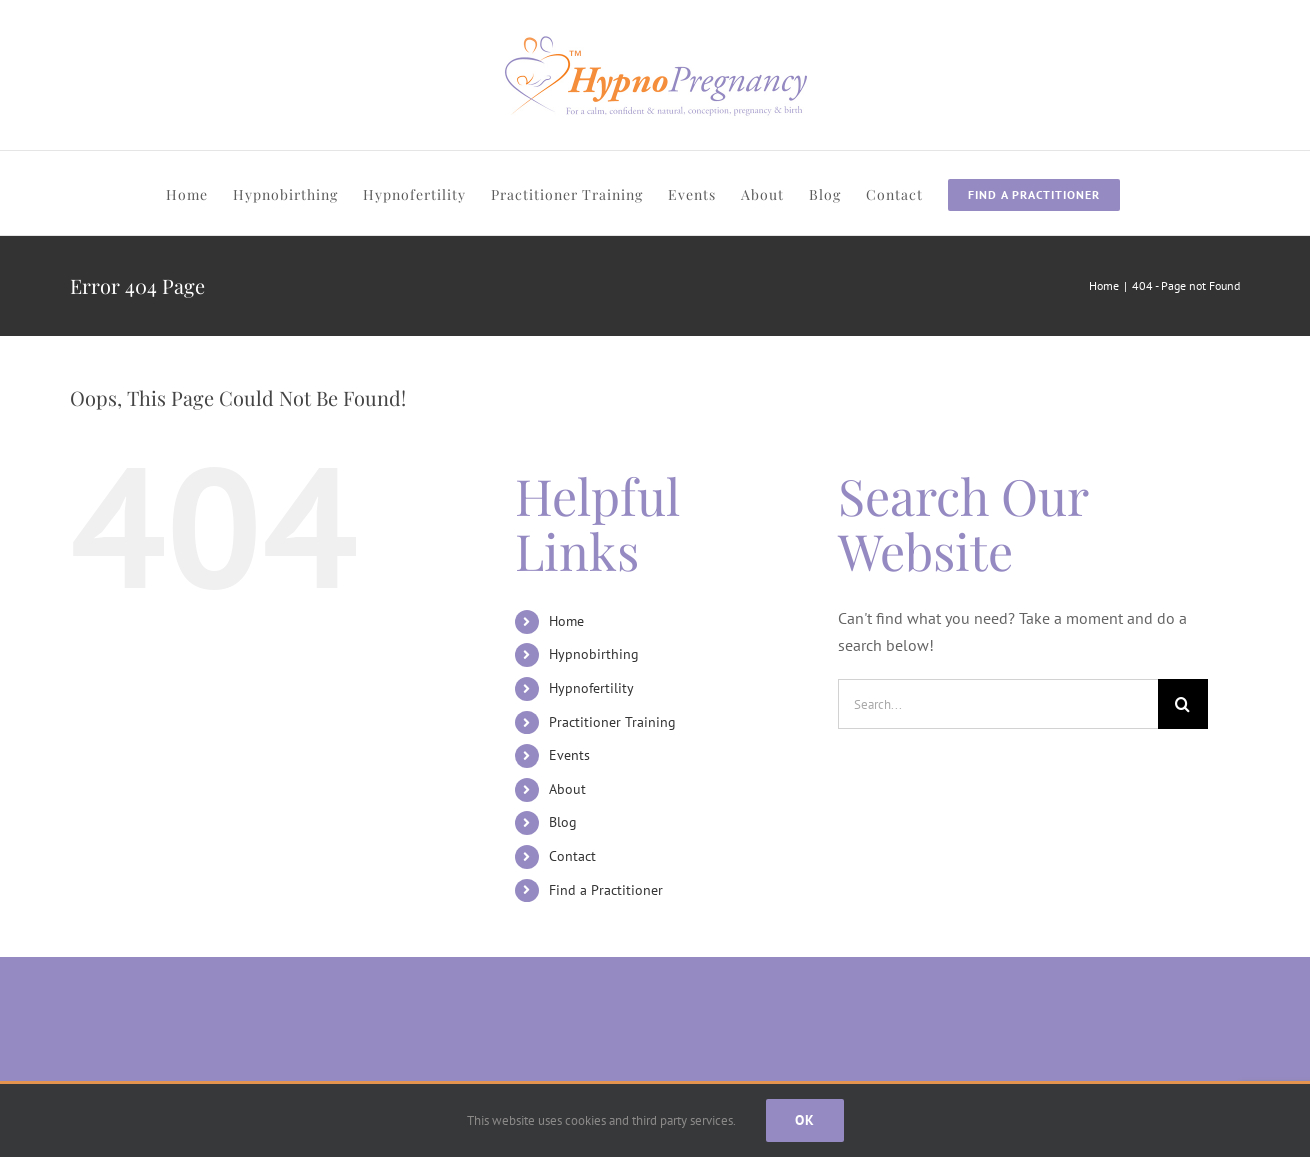 This screenshot has height=1157, width=1310. I want to click on [Search...], so click(998, 704).